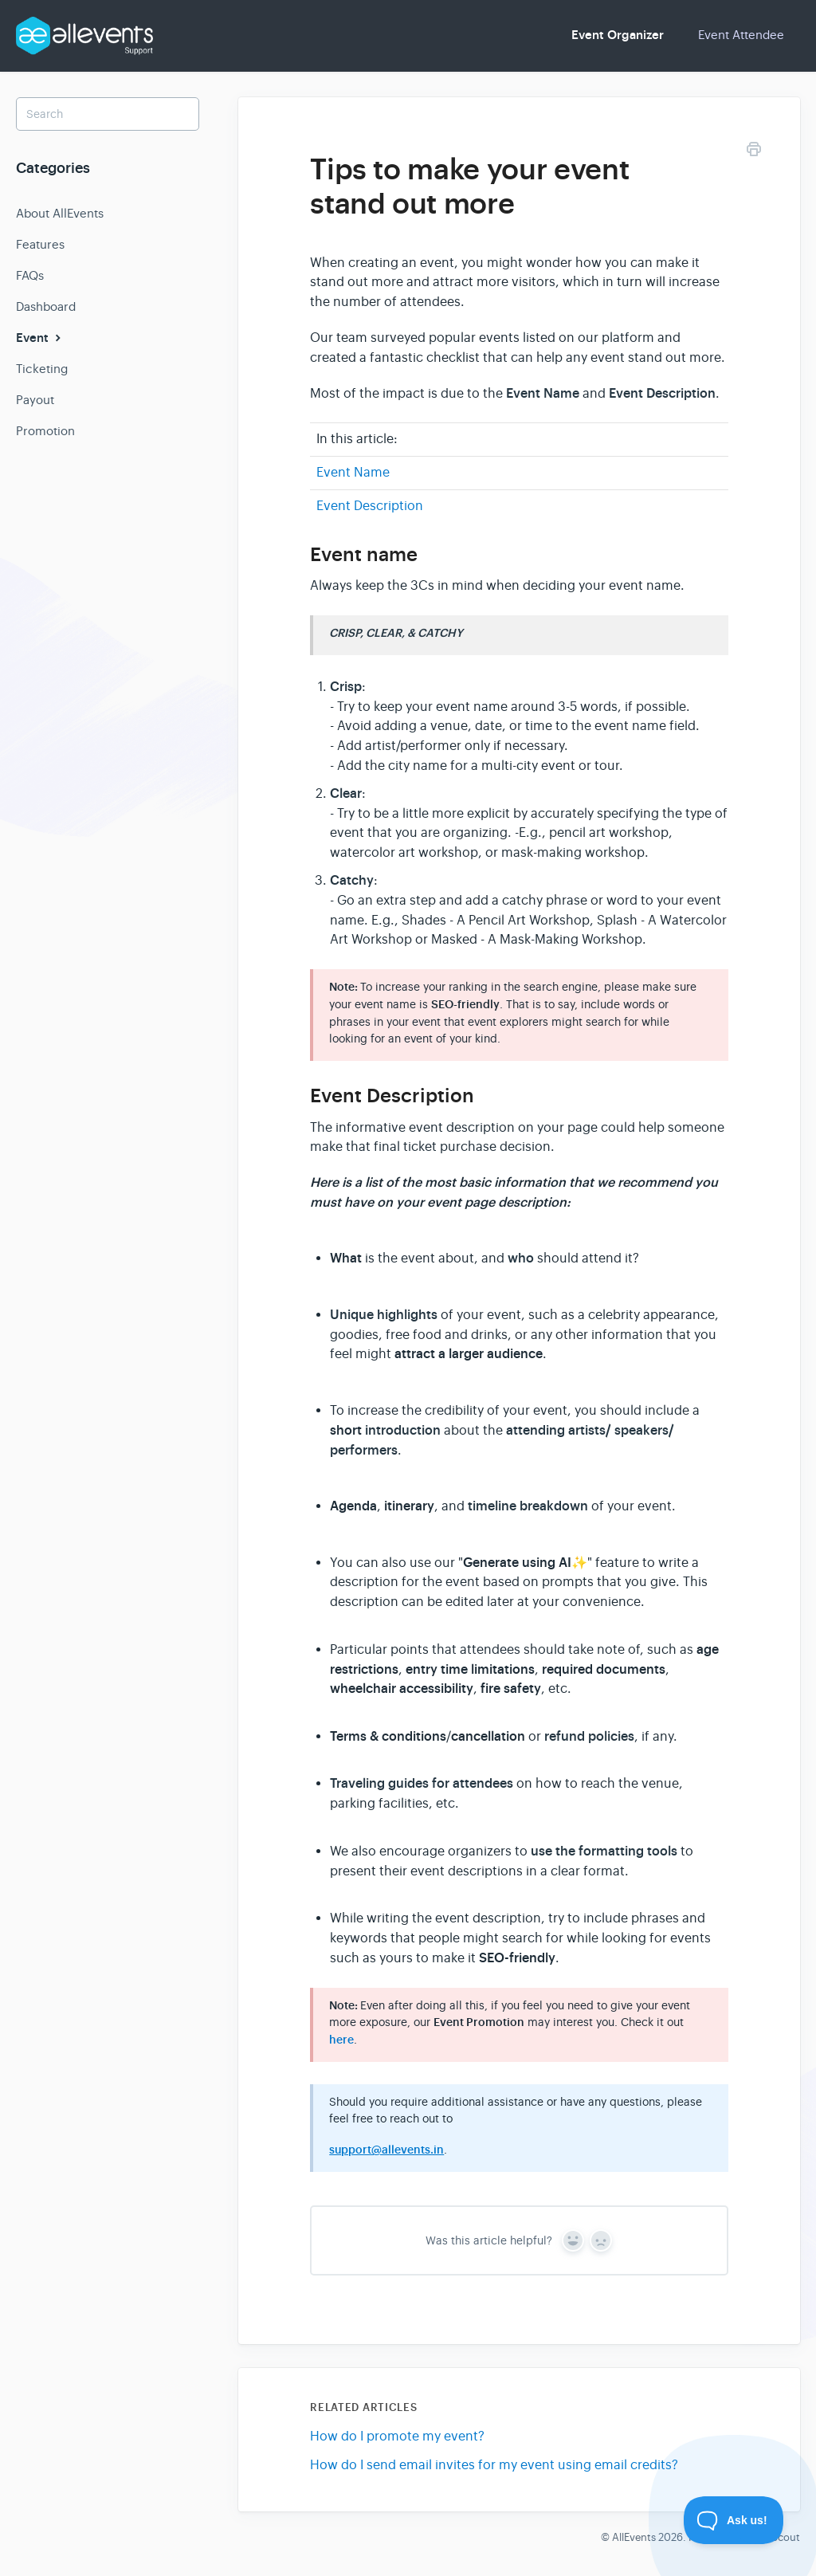  I want to click on Features, so click(40, 244).